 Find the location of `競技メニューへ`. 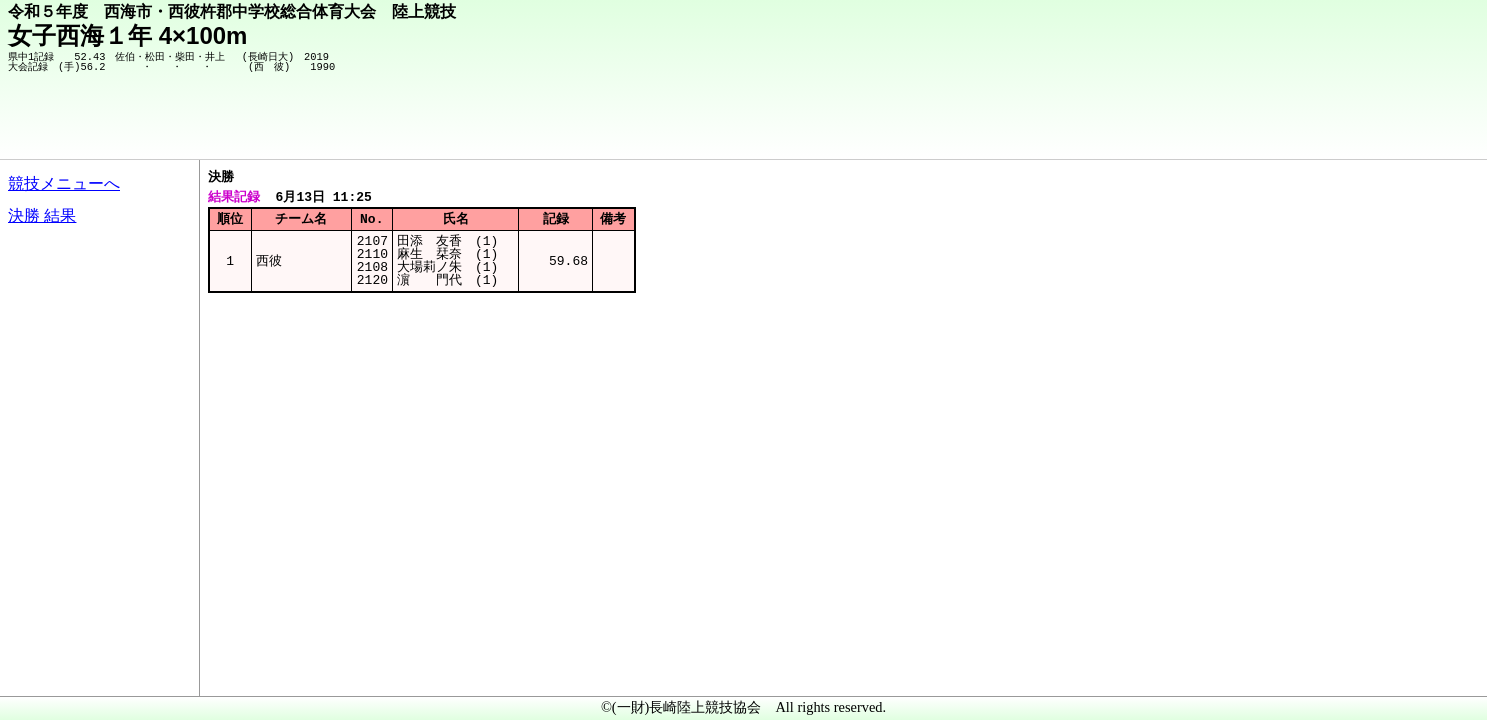

競技メニューへ is located at coordinates (64, 183).